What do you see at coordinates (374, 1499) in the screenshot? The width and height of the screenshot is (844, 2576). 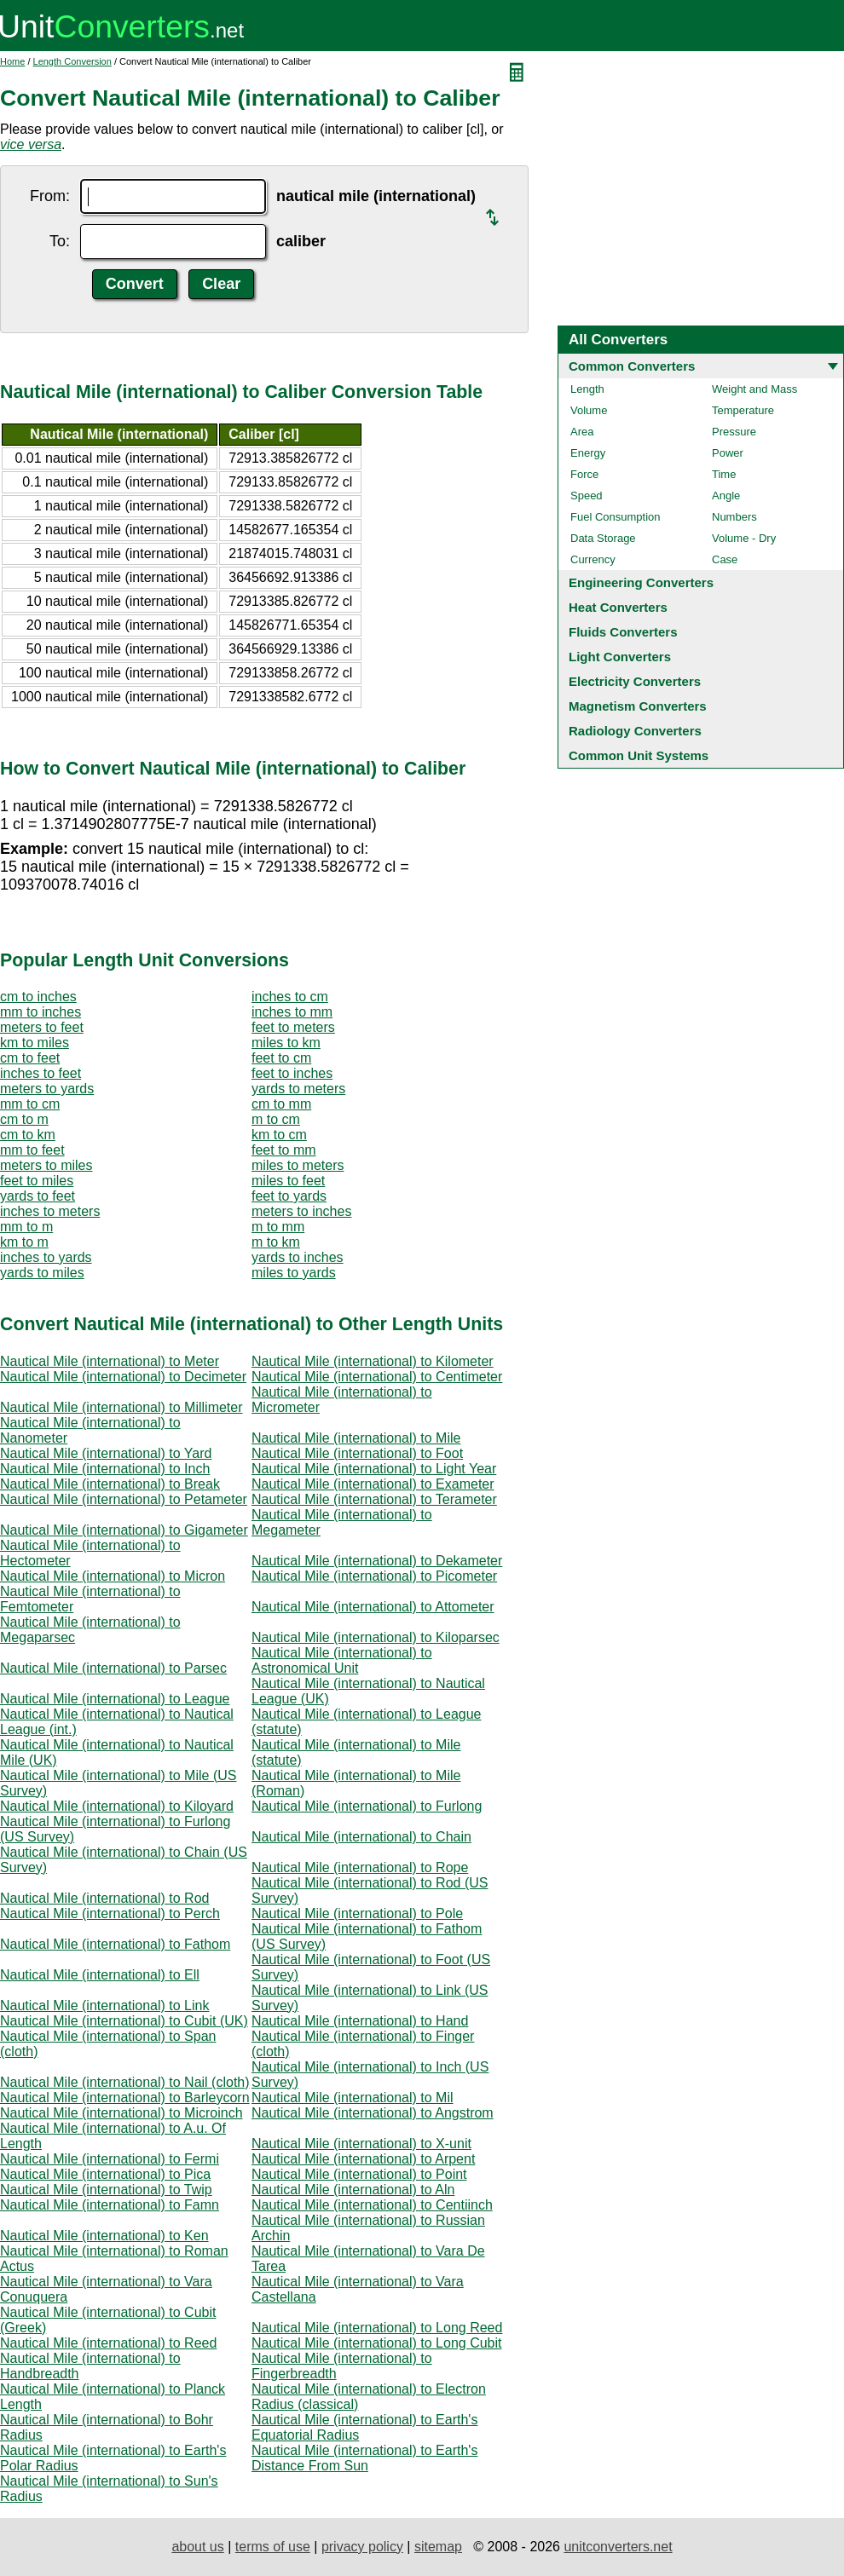 I see `Nautical Mile (international) to Terameter` at bounding box center [374, 1499].